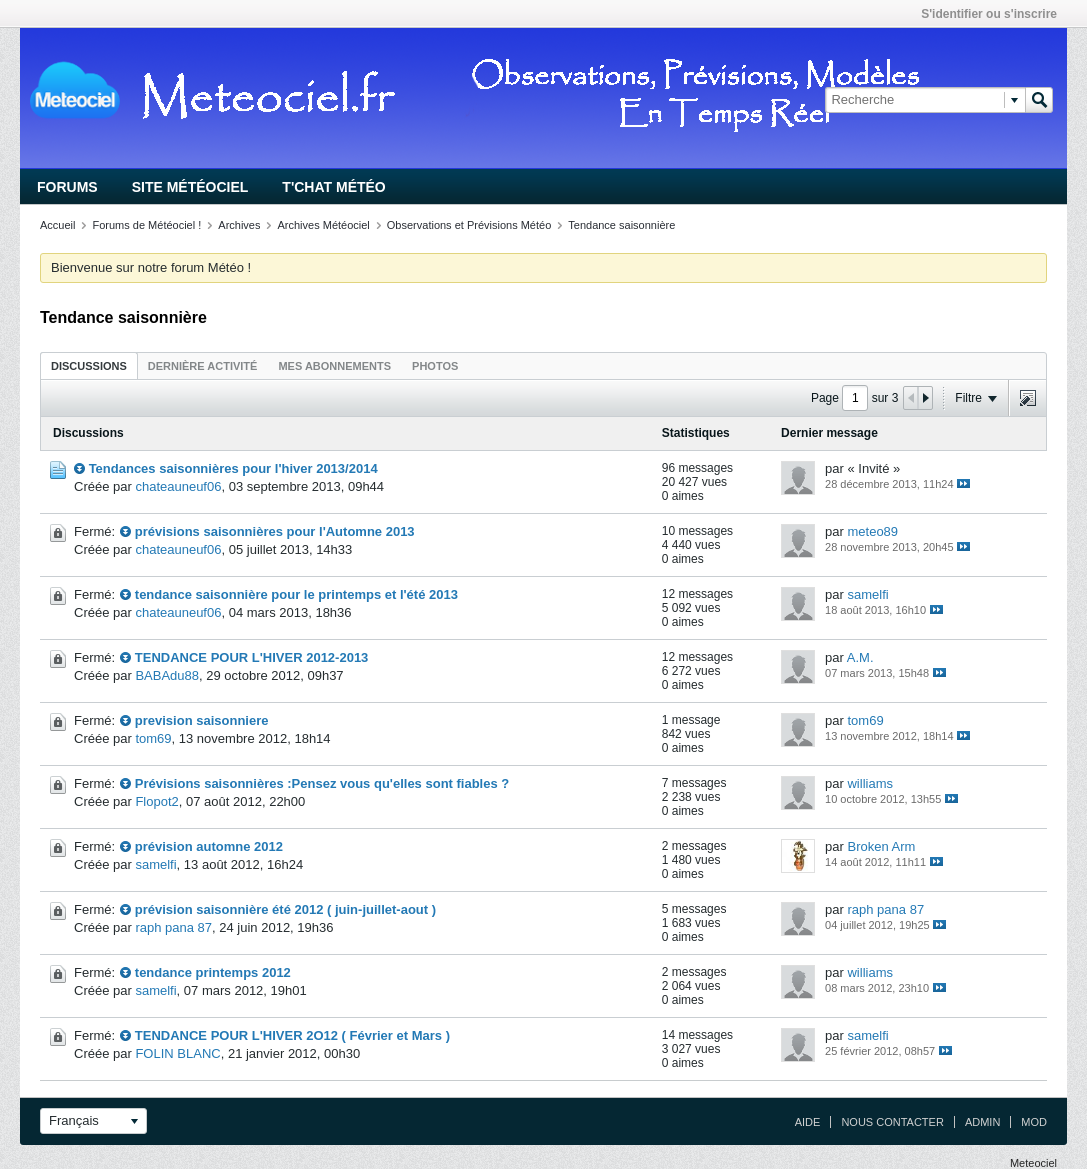 The height and width of the screenshot is (1169, 1087). What do you see at coordinates (982, 1122) in the screenshot?
I see `Admin` at bounding box center [982, 1122].